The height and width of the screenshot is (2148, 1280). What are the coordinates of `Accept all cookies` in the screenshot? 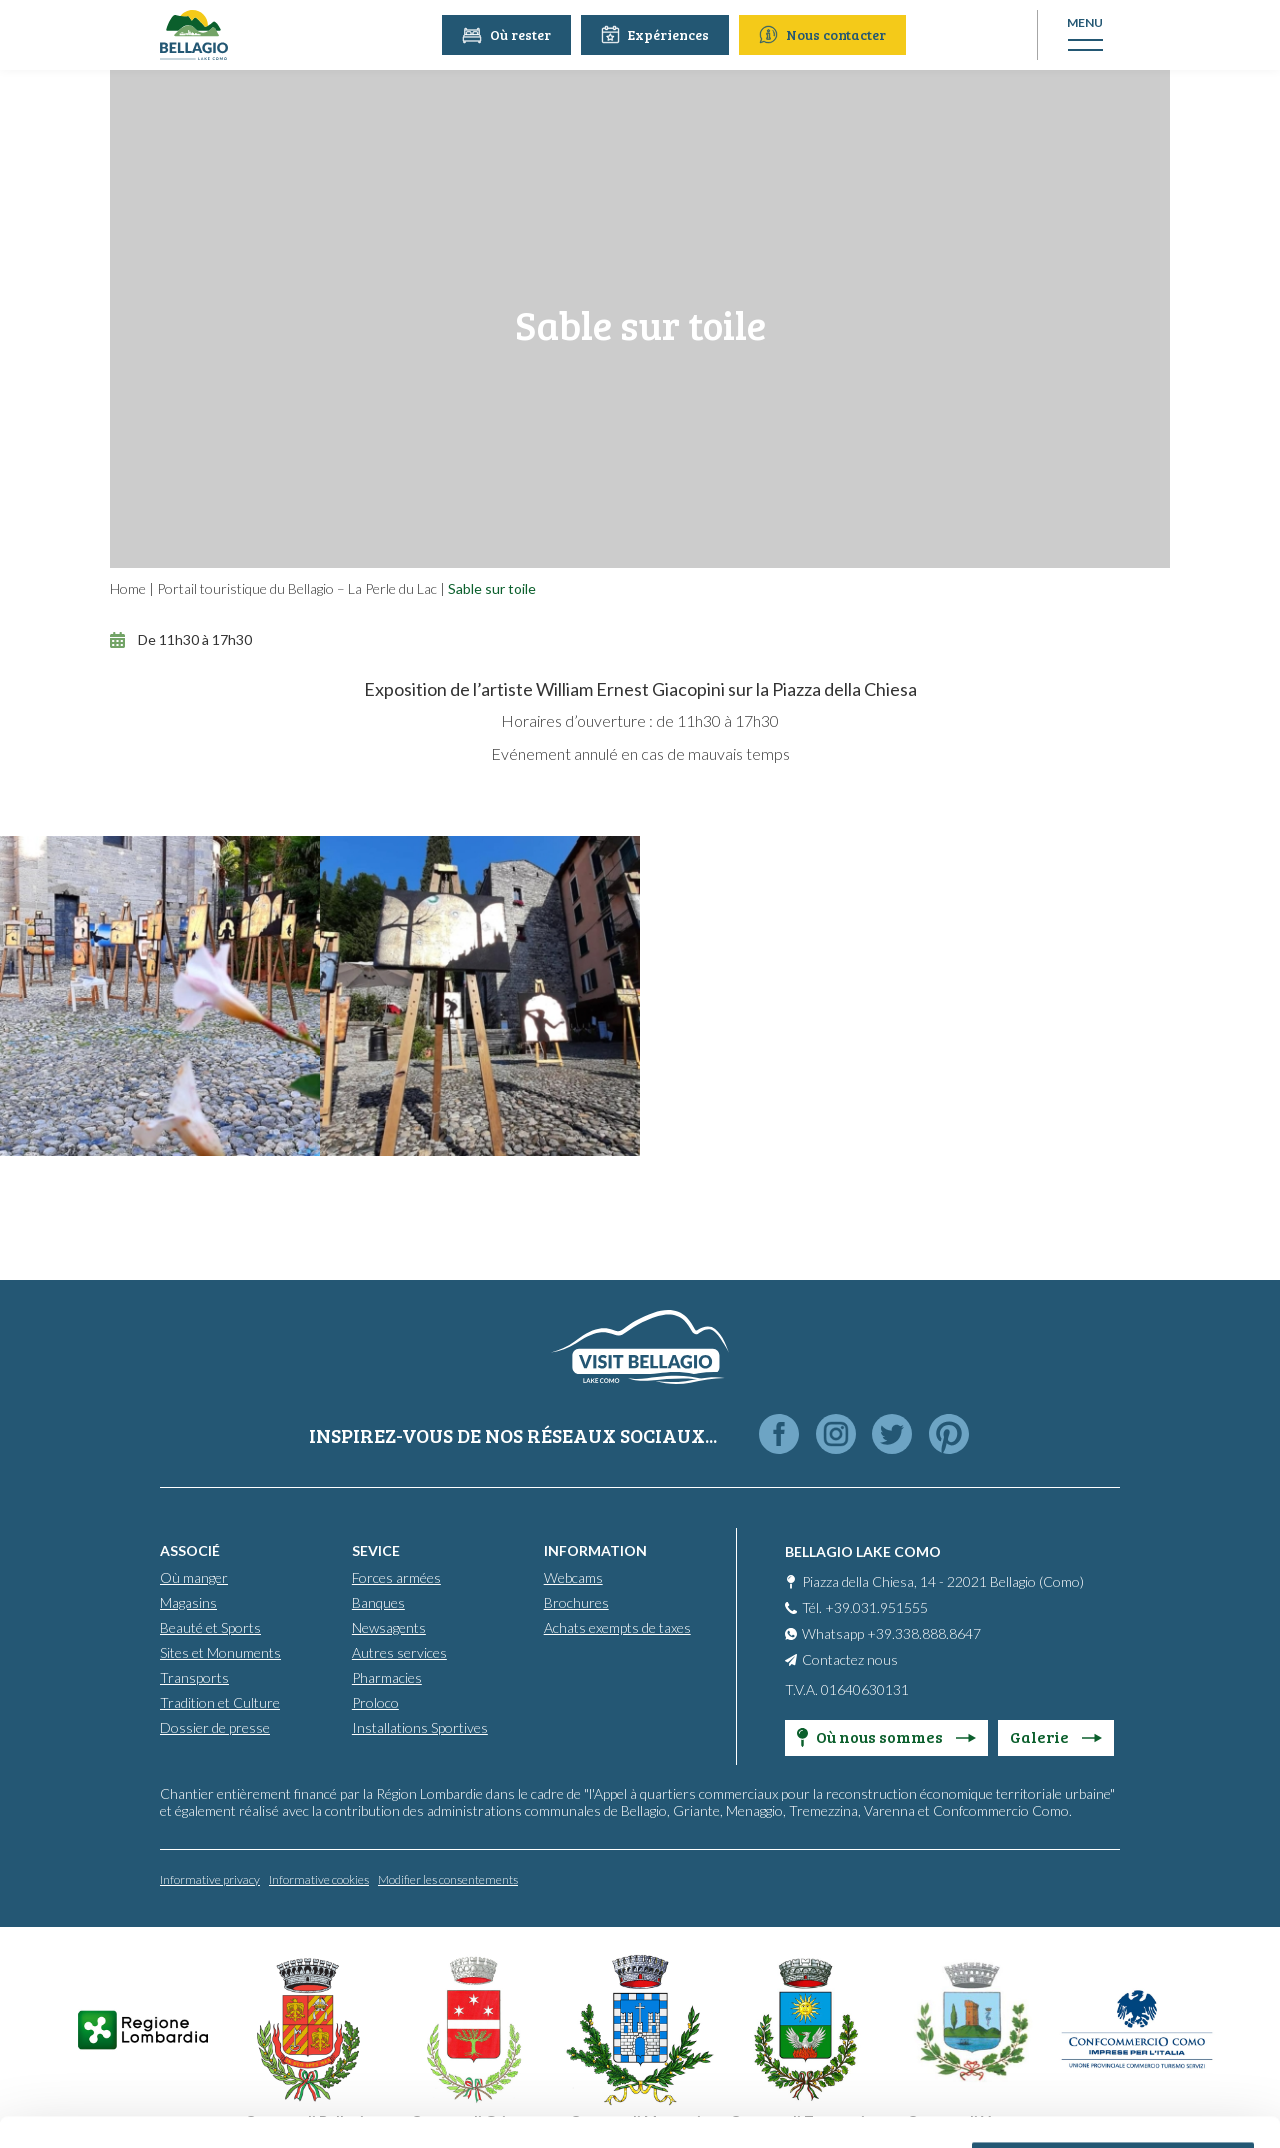 It's located at (1113, 1867).